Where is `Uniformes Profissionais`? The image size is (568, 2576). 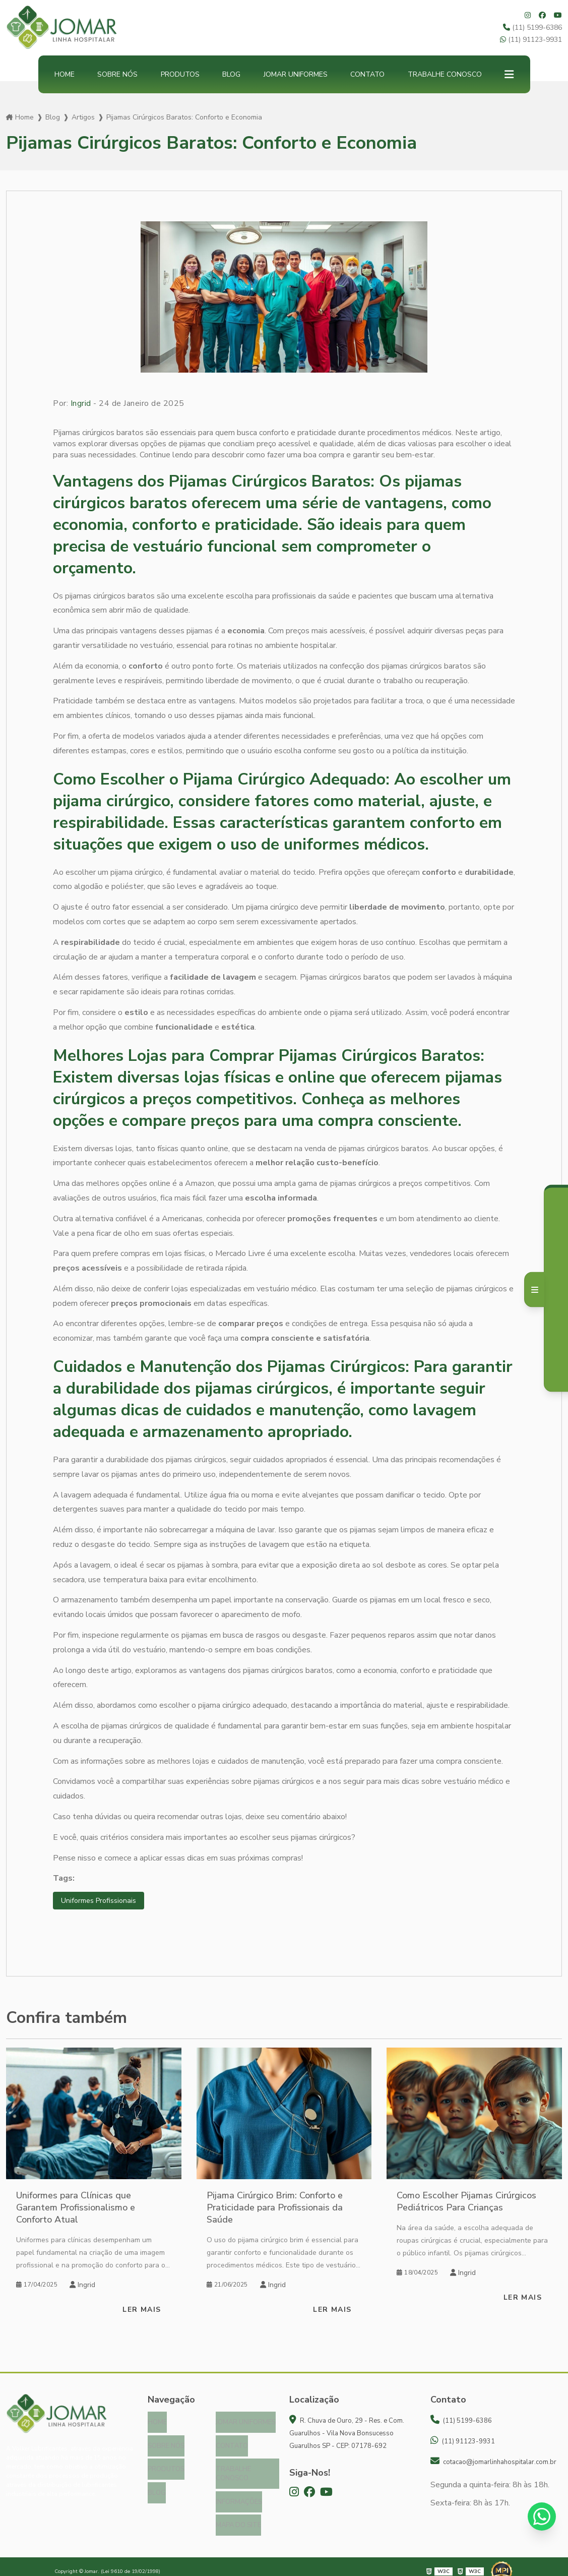
Uniformes Profissionais is located at coordinates (102, 1901).